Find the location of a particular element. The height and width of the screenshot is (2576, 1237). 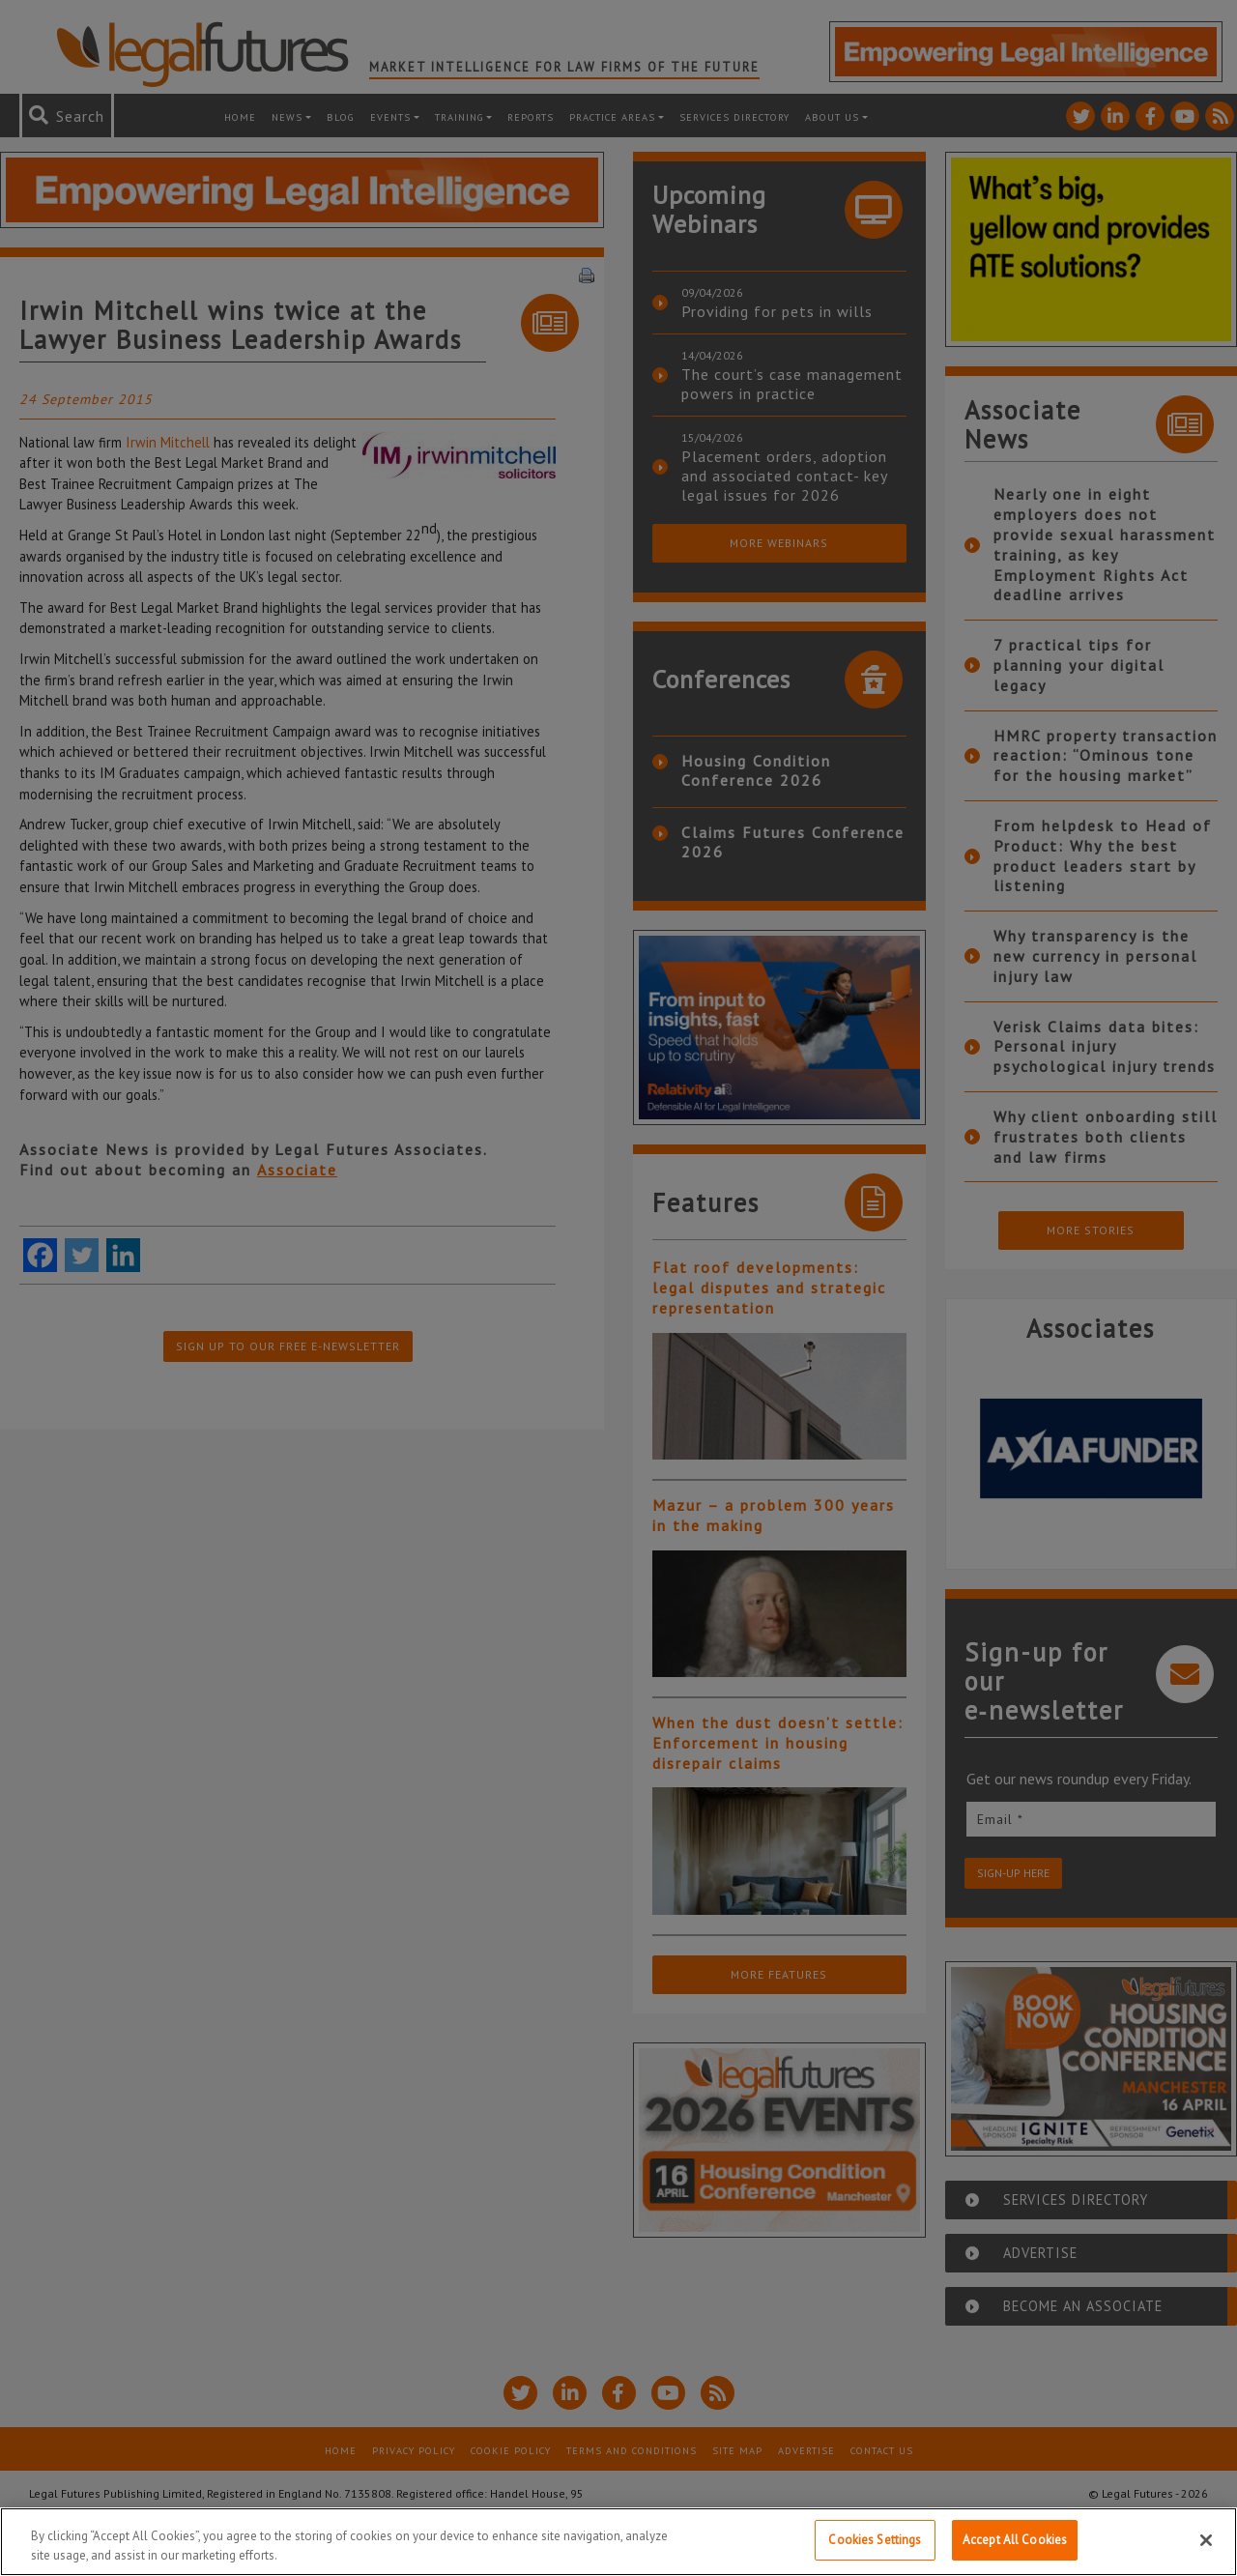

[region] is located at coordinates (618, 2541).